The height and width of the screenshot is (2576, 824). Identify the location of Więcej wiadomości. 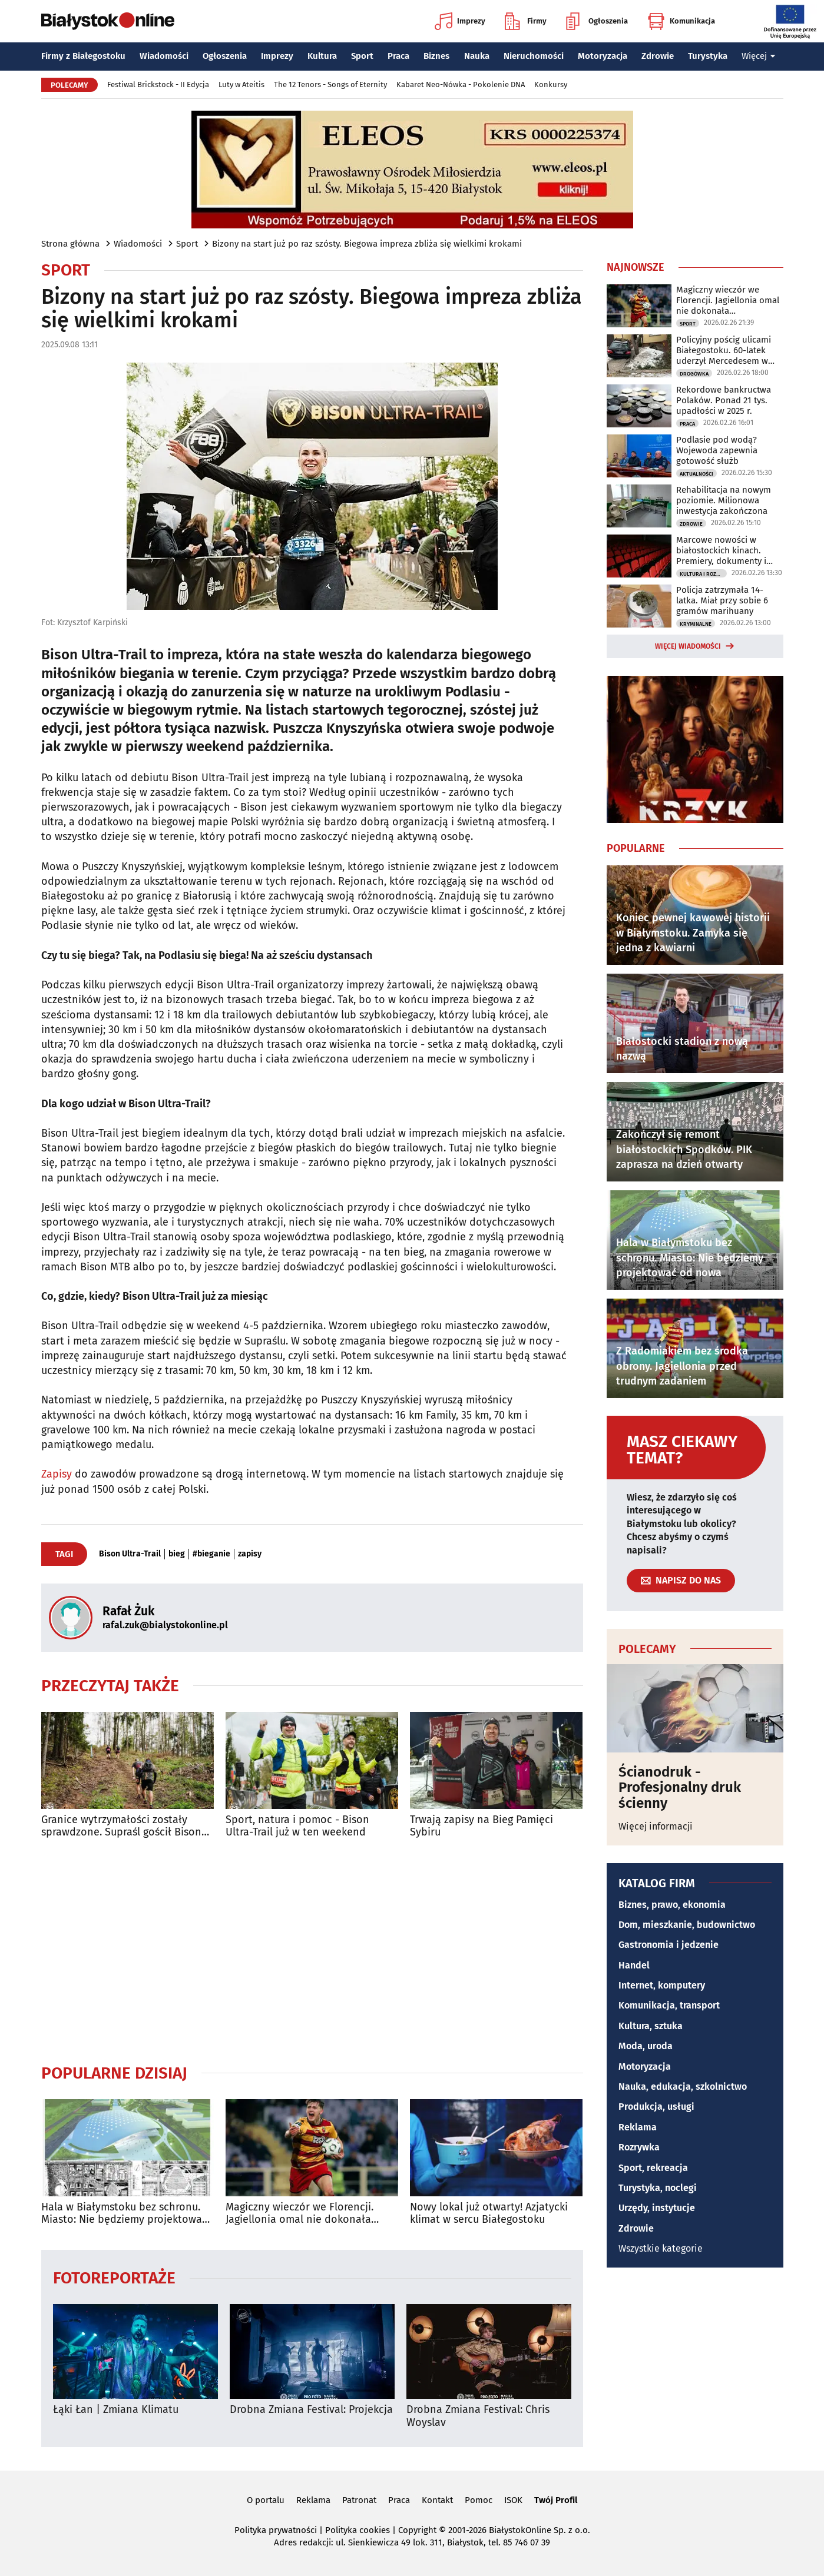
(688, 646).